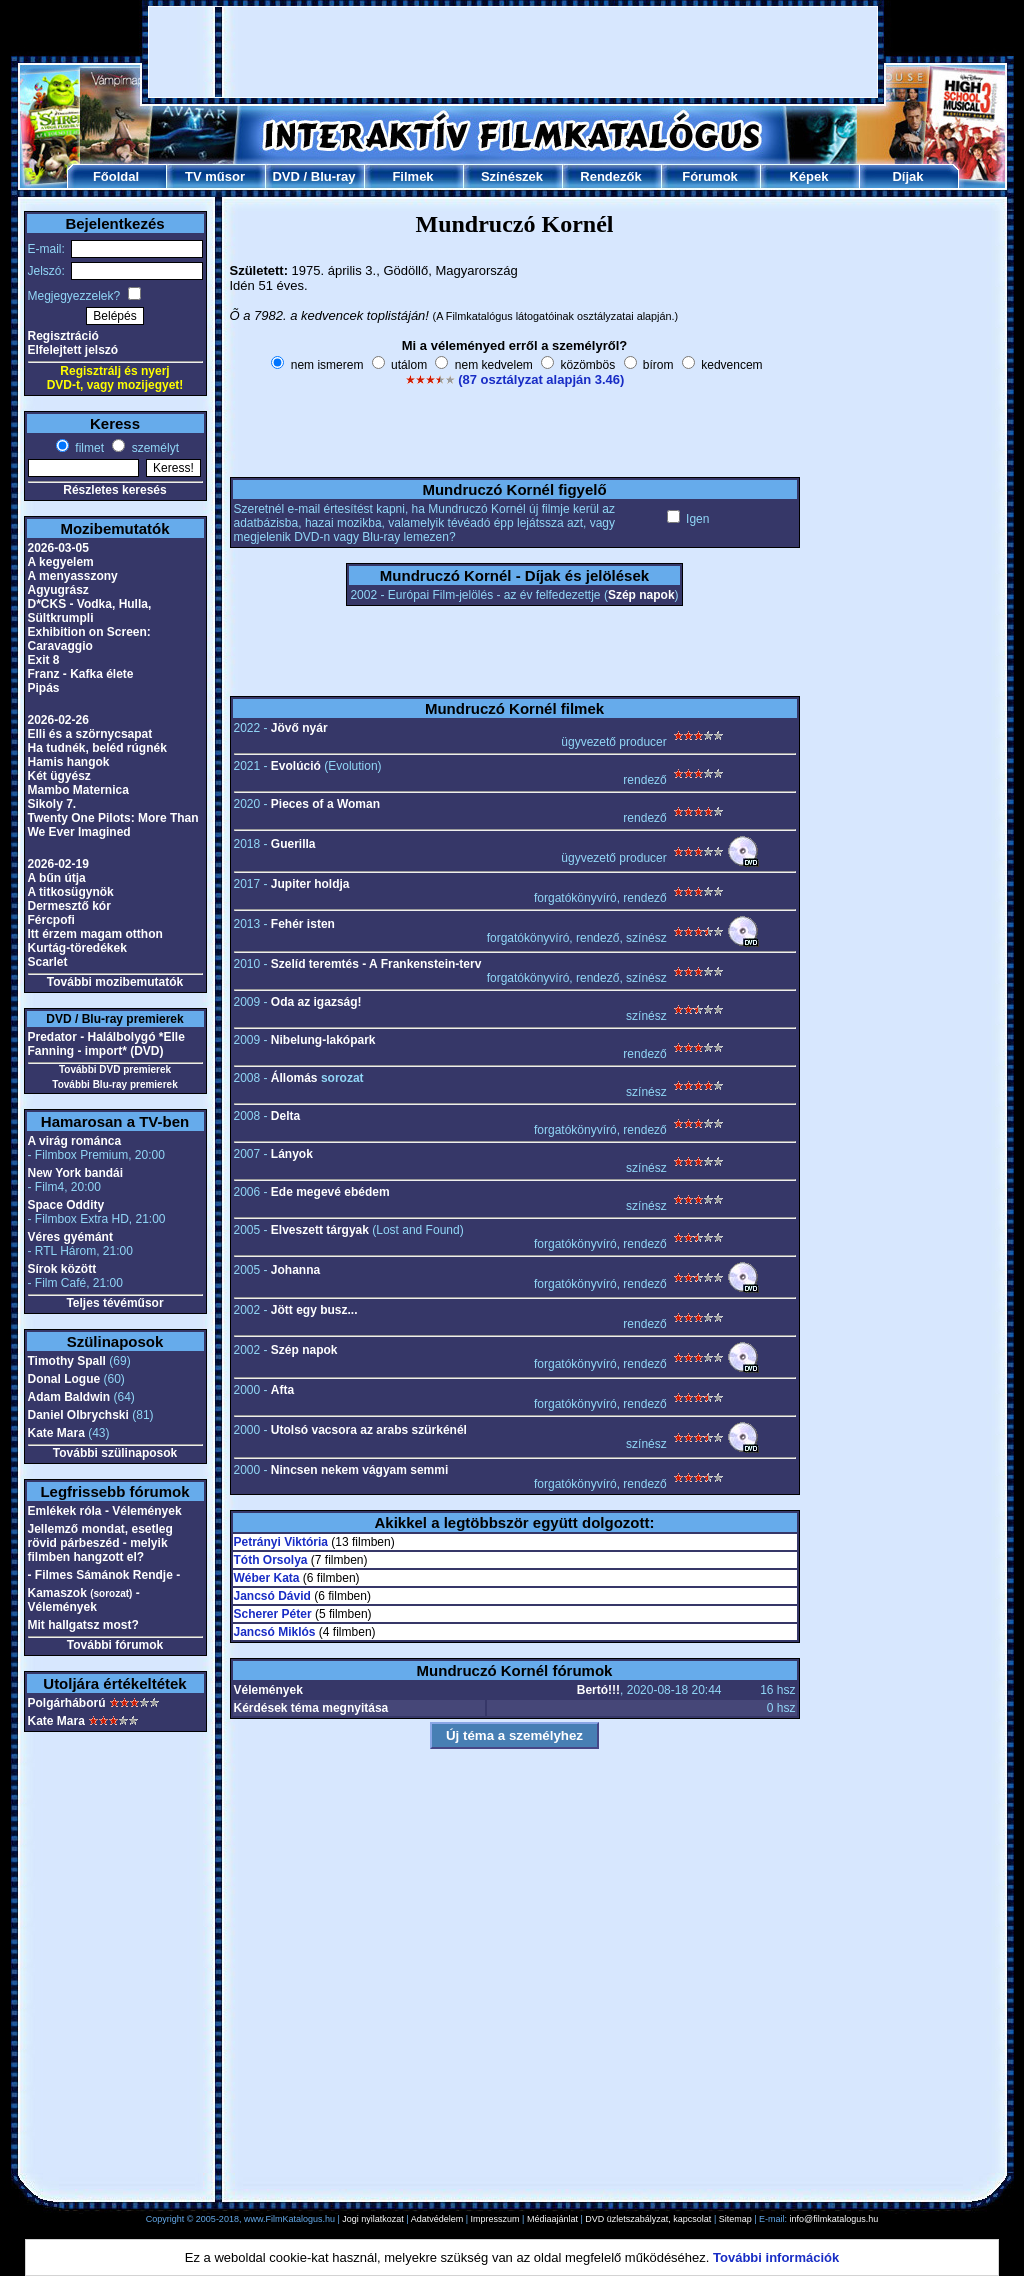 This screenshot has height=2276, width=1024. What do you see at coordinates (598, 1690) in the screenshot?
I see `Bertó!!!` at bounding box center [598, 1690].